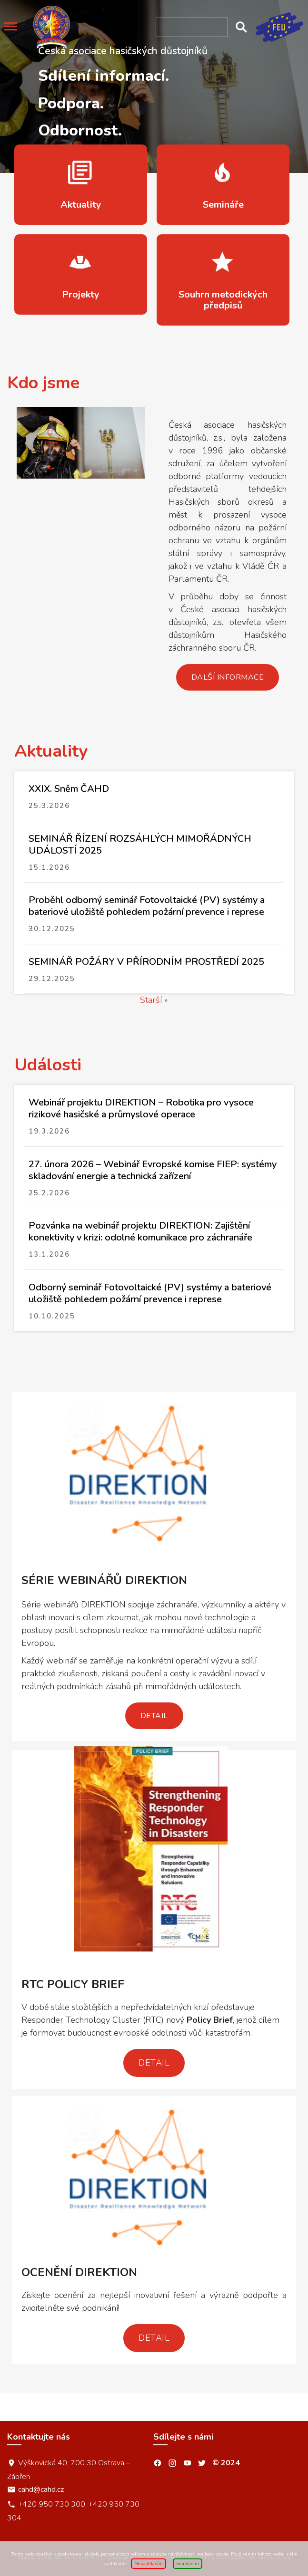 The height and width of the screenshot is (2576, 308). What do you see at coordinates (41, 2489) in the screenshot?
I see `cahd@cahd.cz` at bounding box center [41, 2489].